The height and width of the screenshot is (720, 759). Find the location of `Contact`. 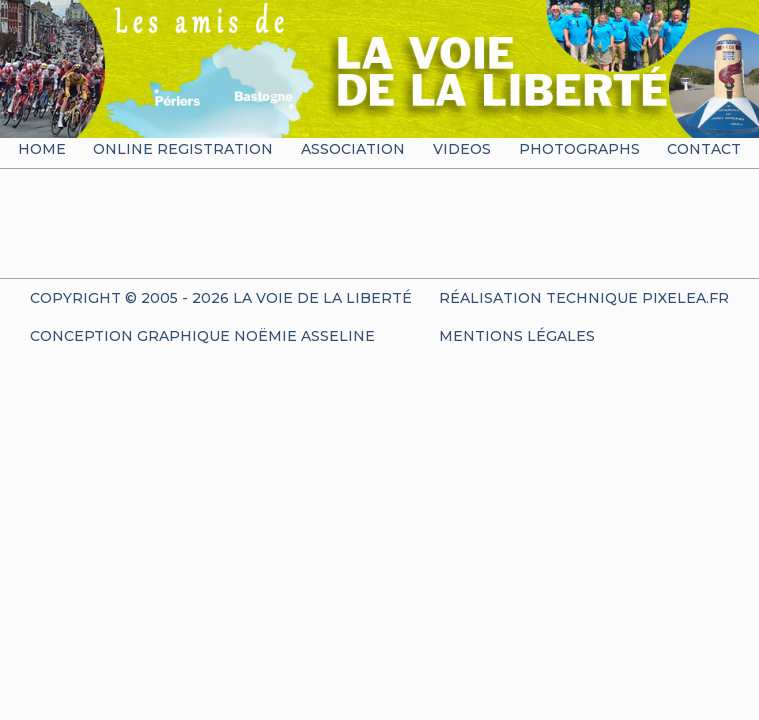

Contact is located at coordinates (704, 149).